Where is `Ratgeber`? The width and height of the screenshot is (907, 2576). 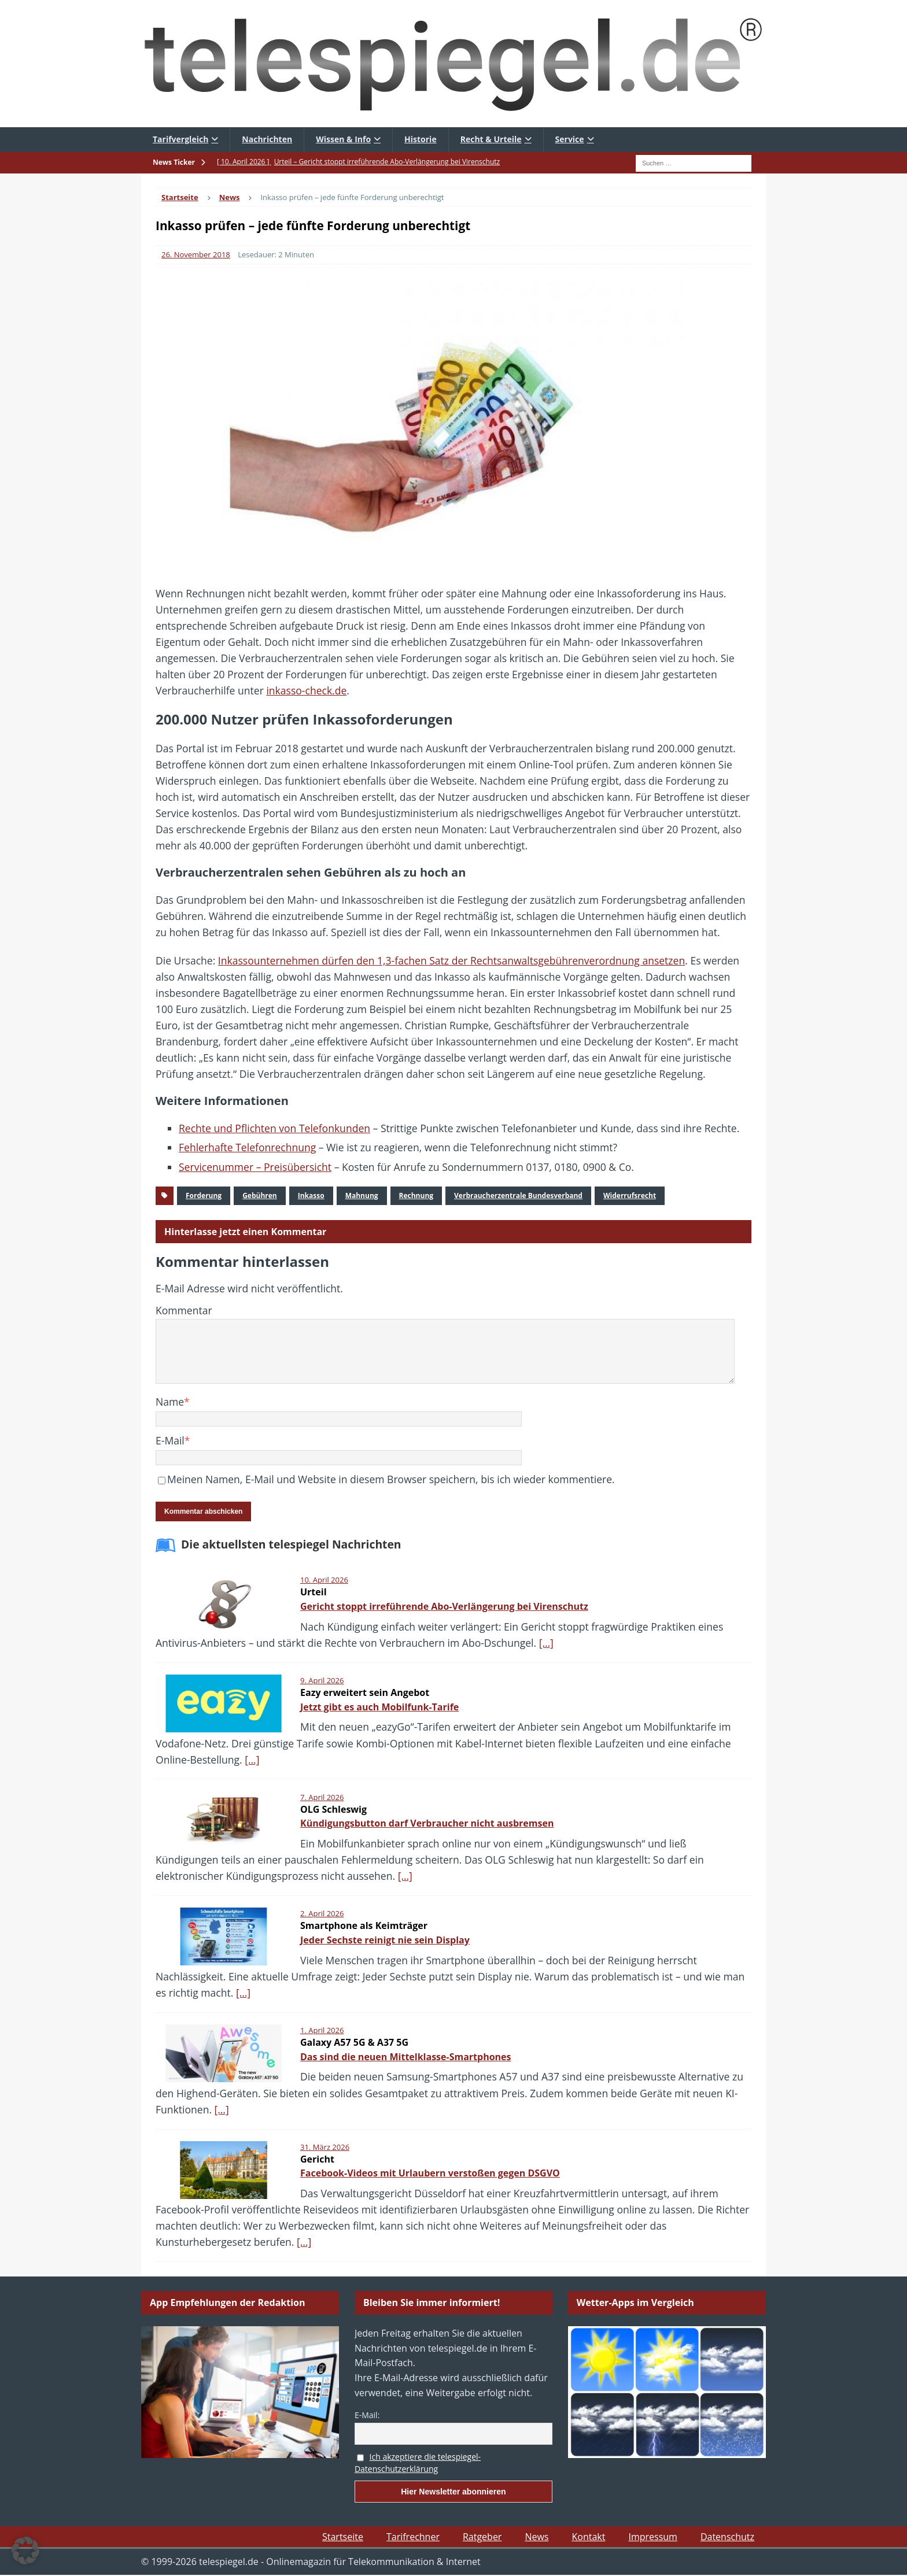 Ratgeber is located at coordinates (482, 2536).